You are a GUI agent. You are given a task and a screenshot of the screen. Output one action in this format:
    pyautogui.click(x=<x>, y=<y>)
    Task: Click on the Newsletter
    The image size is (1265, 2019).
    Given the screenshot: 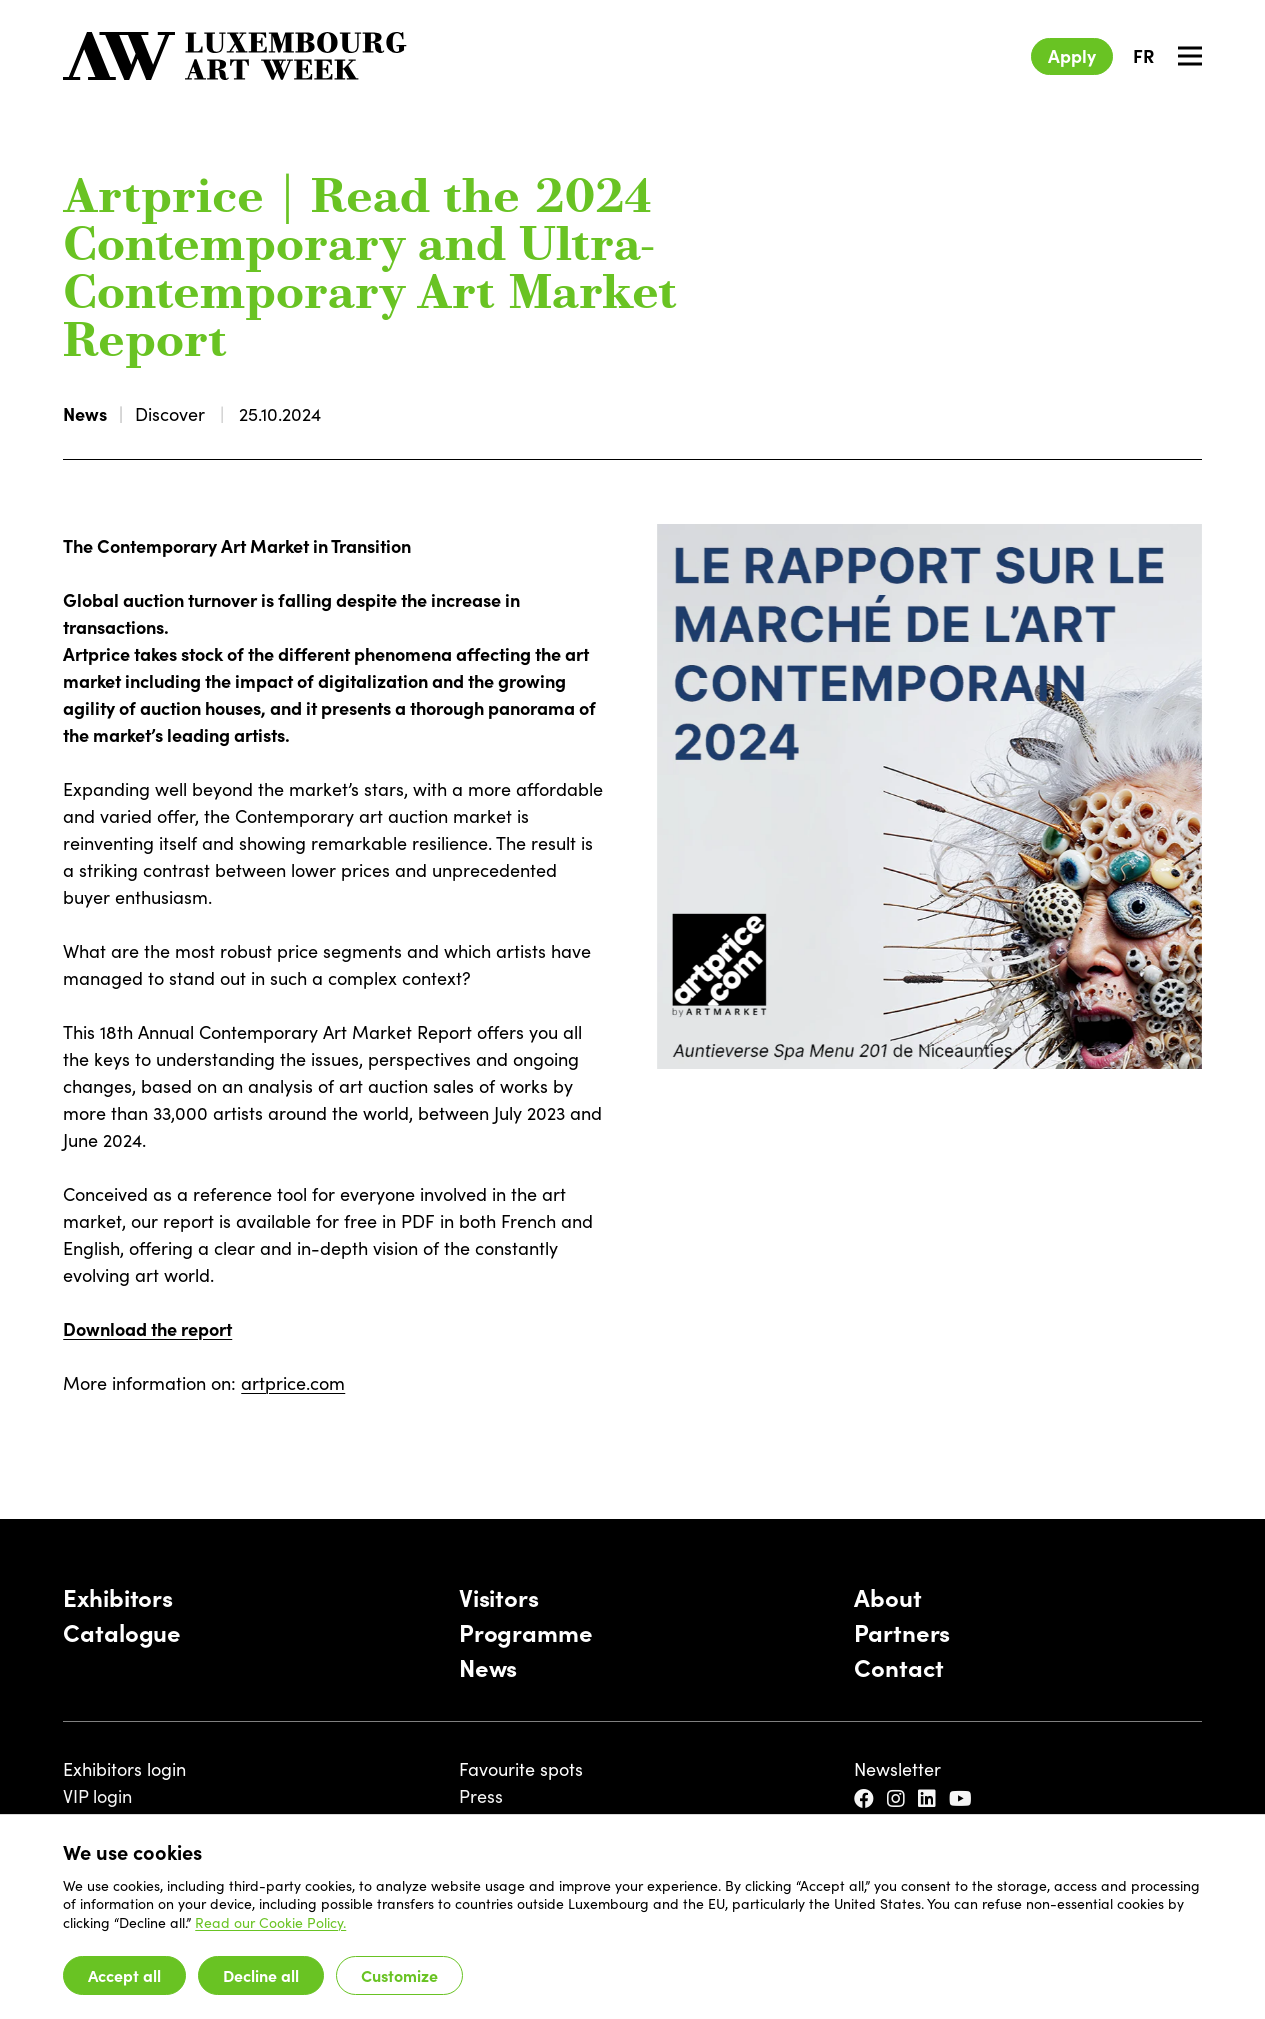 What is the action you would take?
    pyautogui.click(x=897, y=1768)
    